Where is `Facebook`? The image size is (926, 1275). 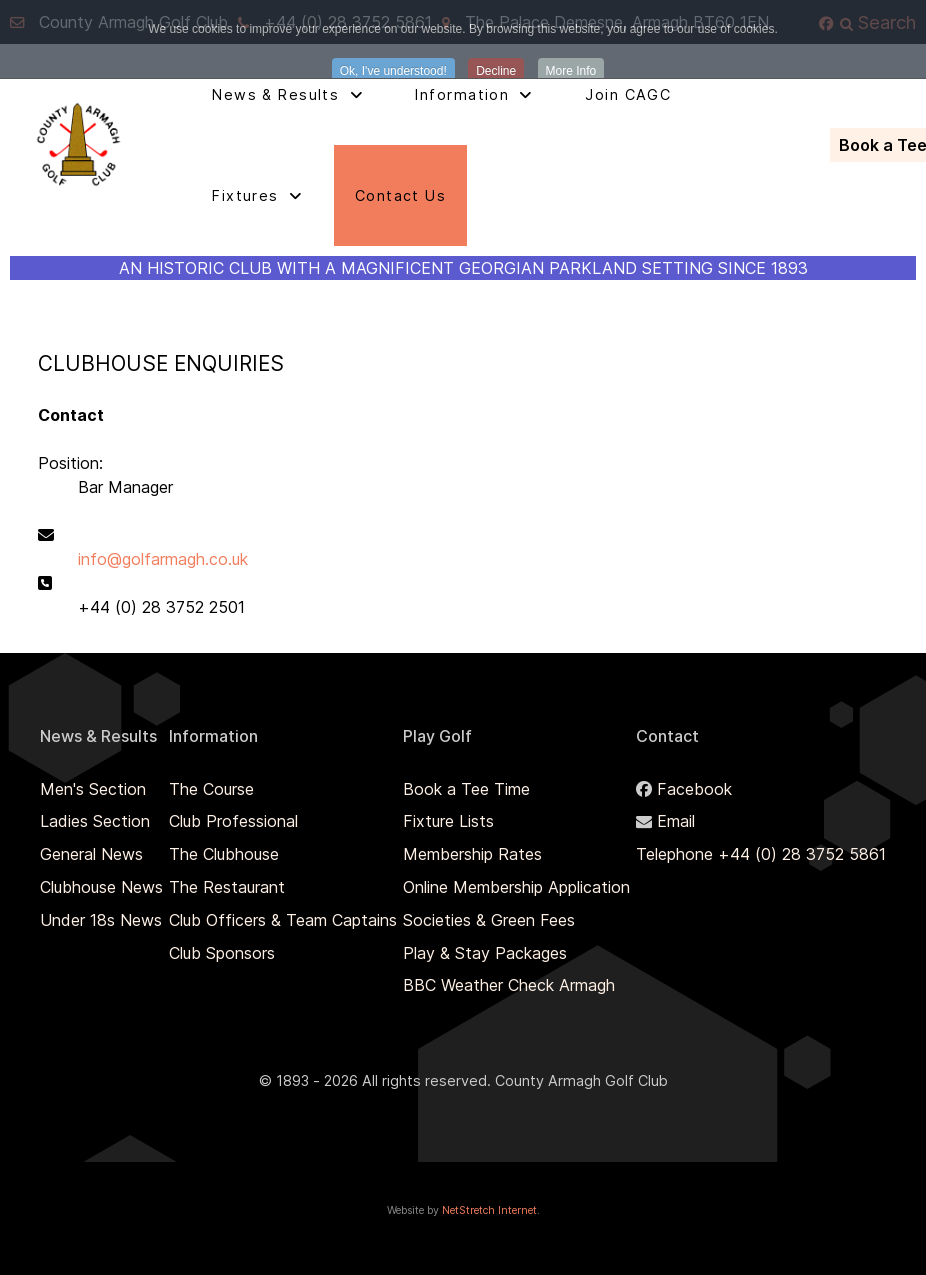
Facebook is located at coordinates (694, 789).